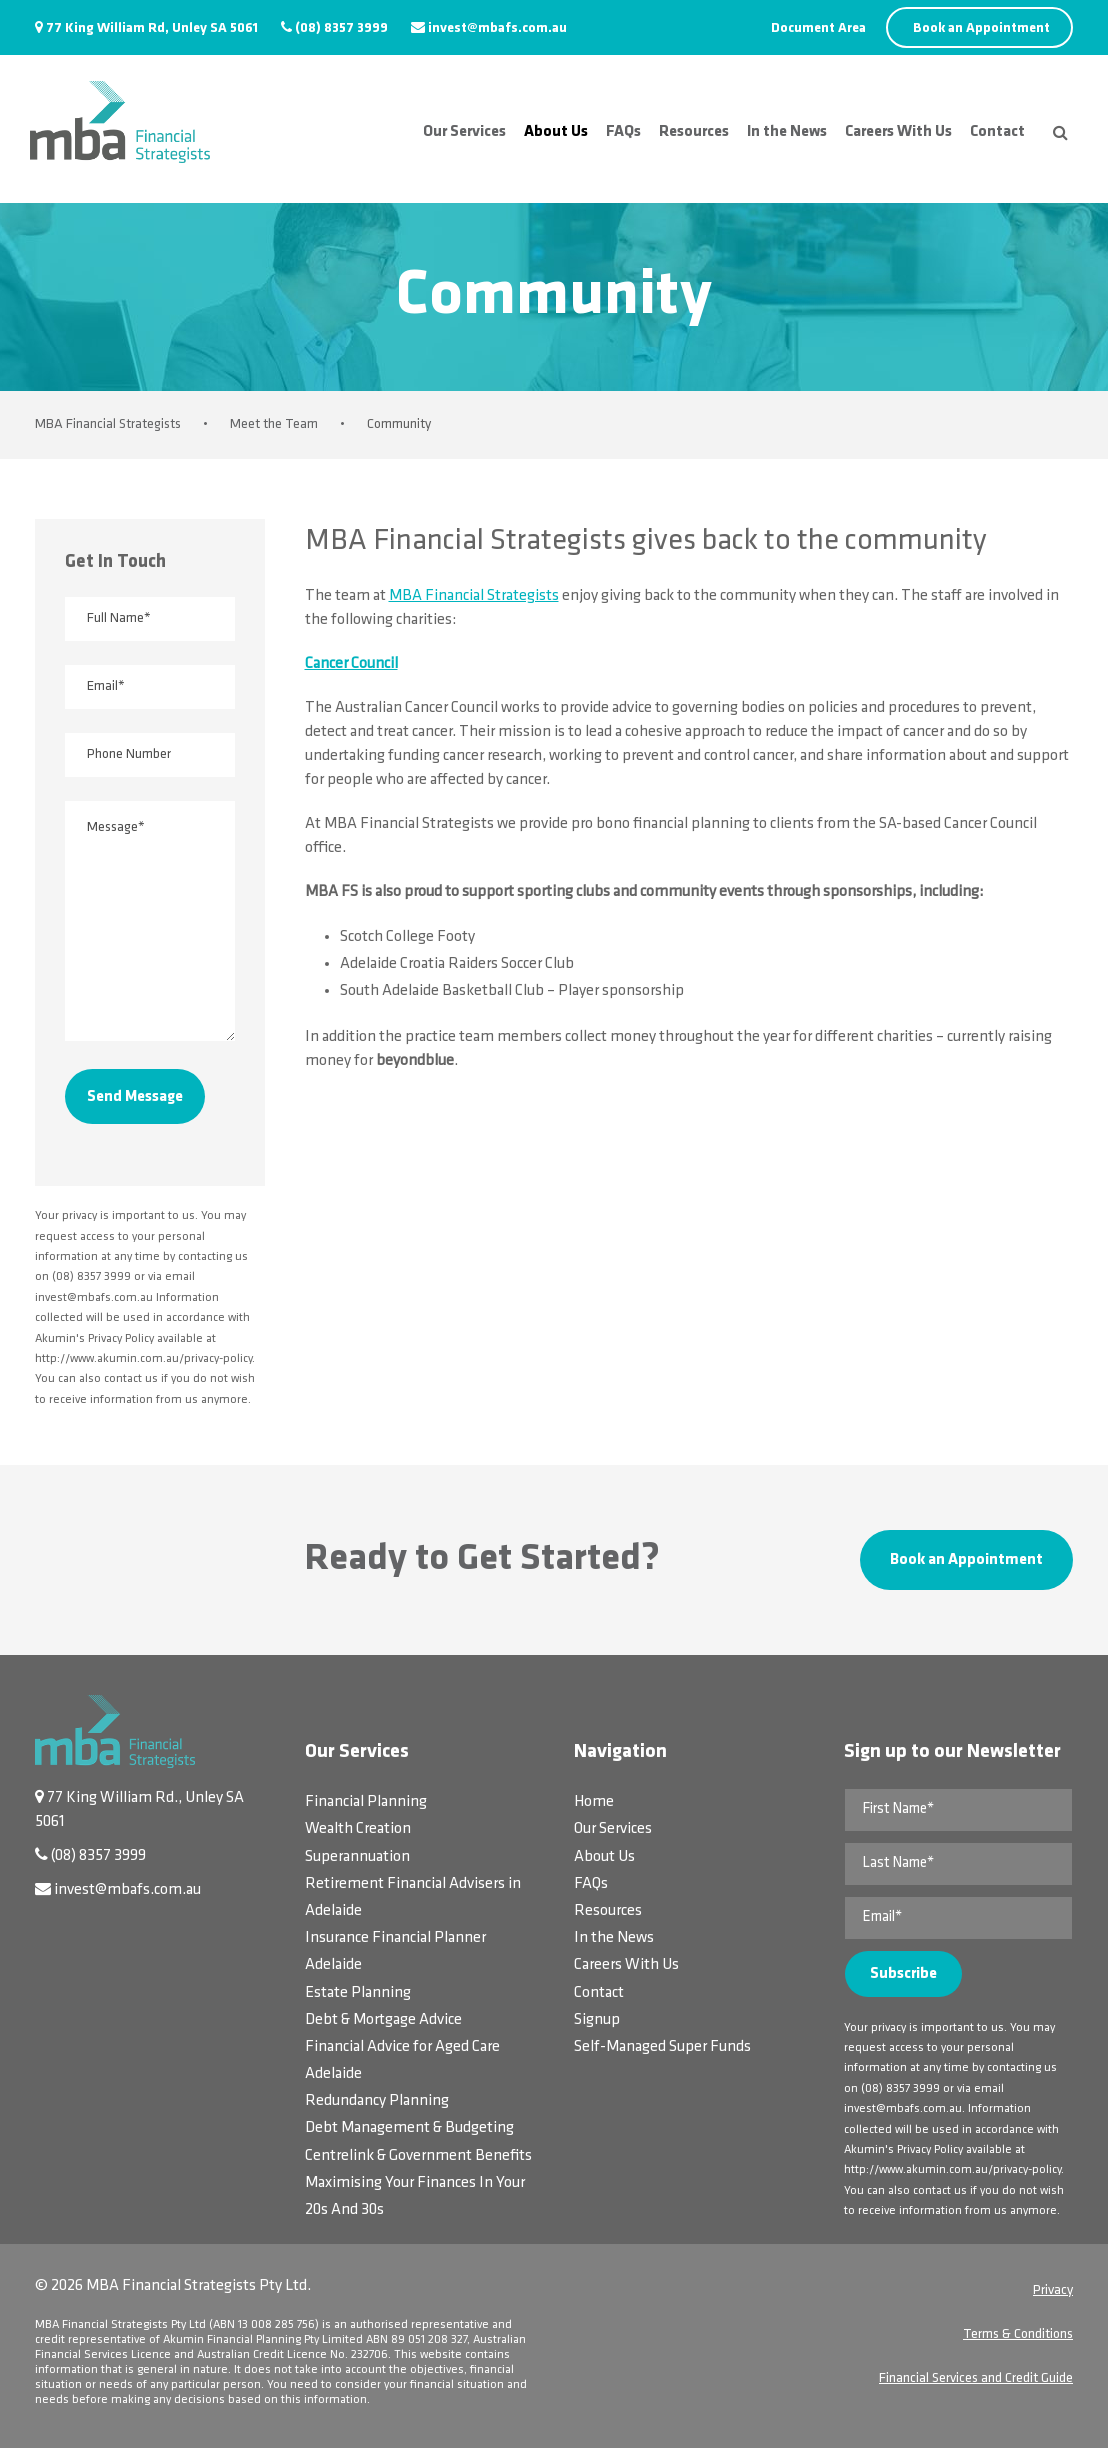 The width and height of the screenshot is (1108, 2448). I want to click on 77 King William Rd, Unley SA 5061, so click(152, 28).